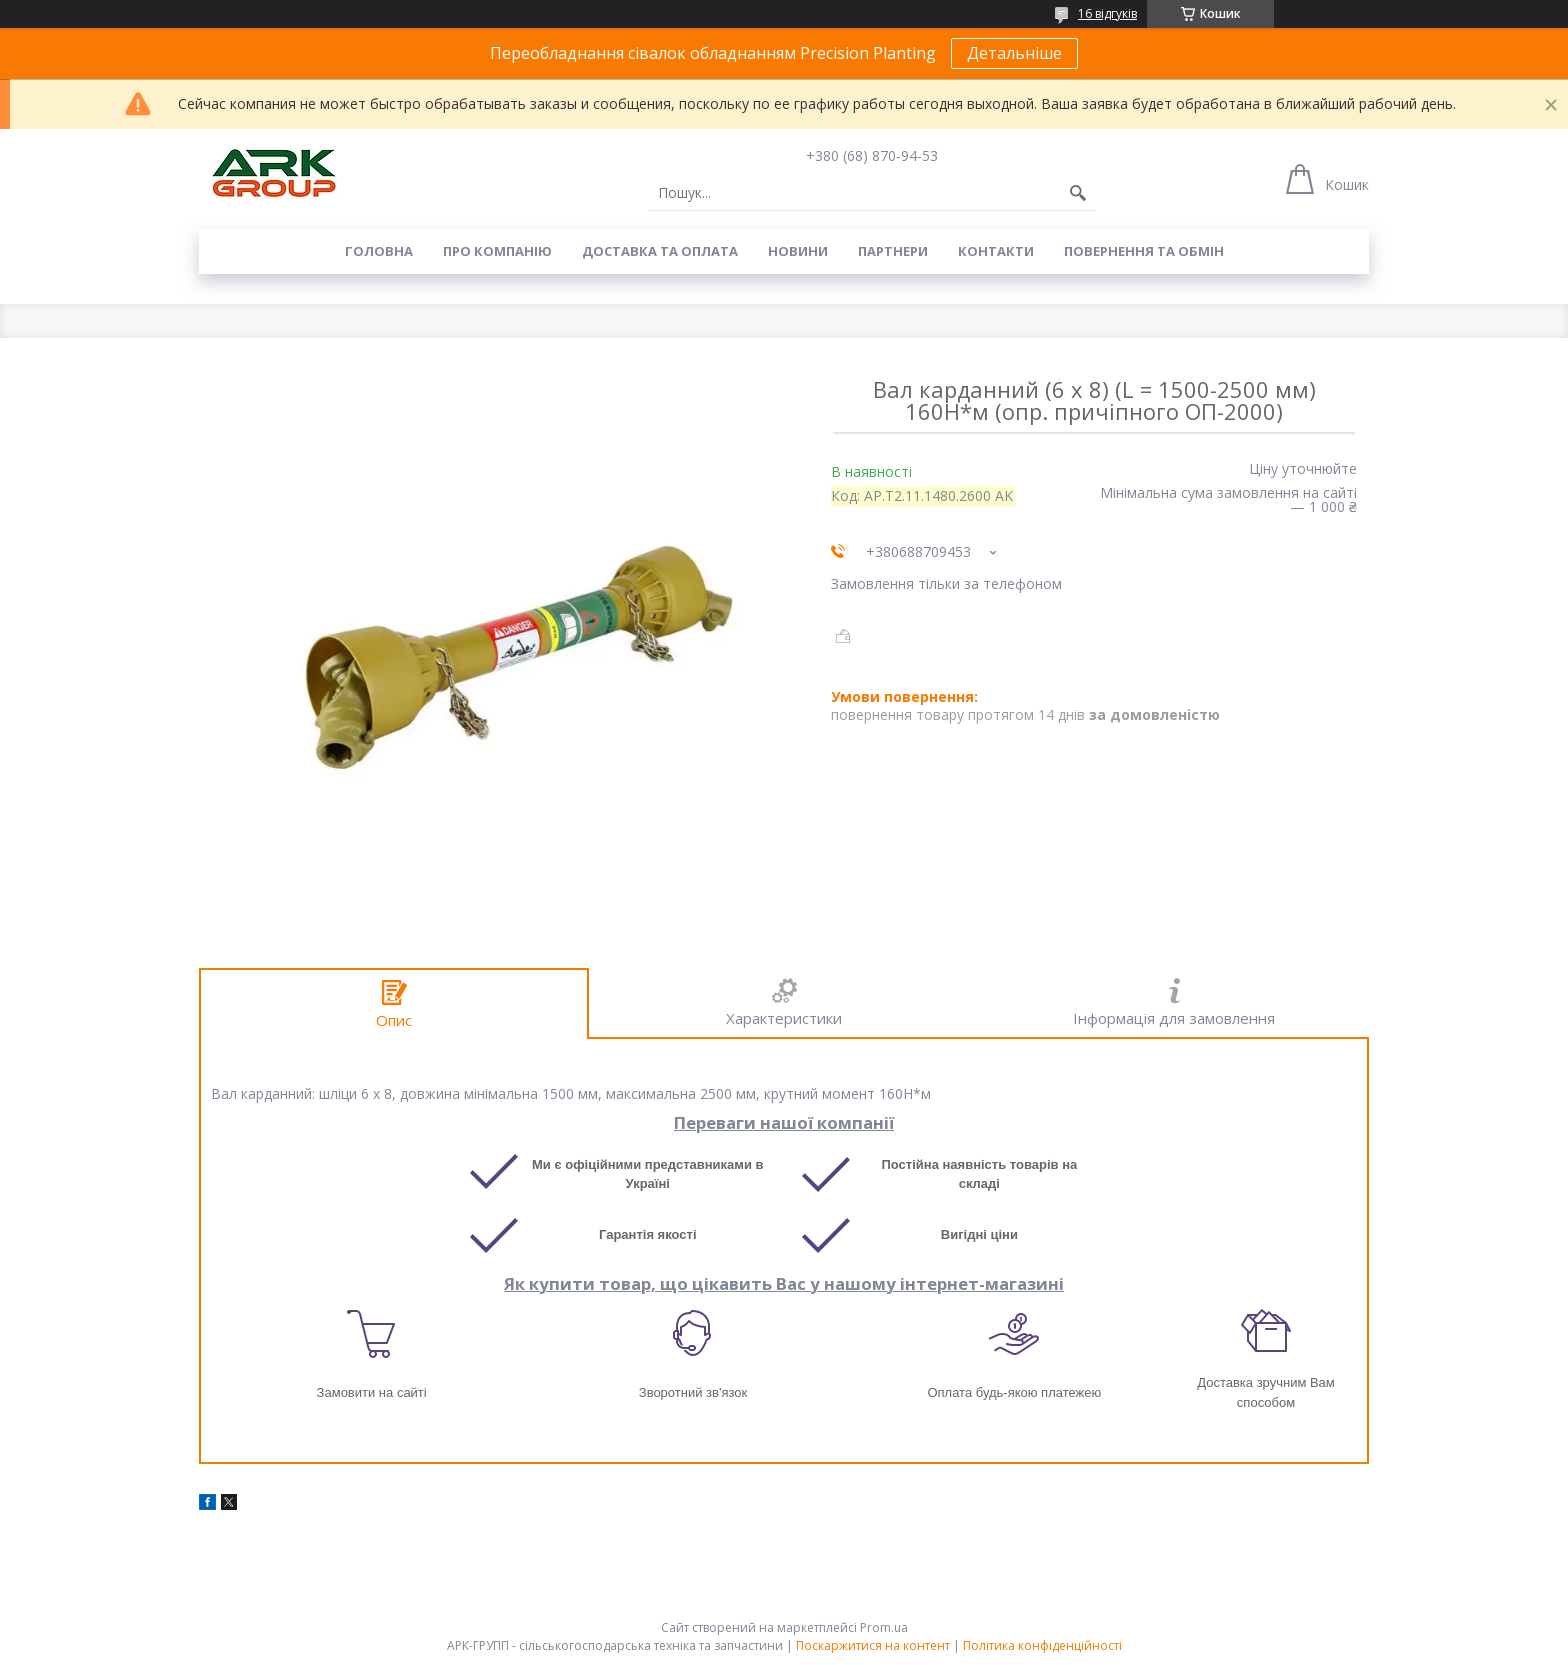  I want to click on Партнери, so click(893, 251).